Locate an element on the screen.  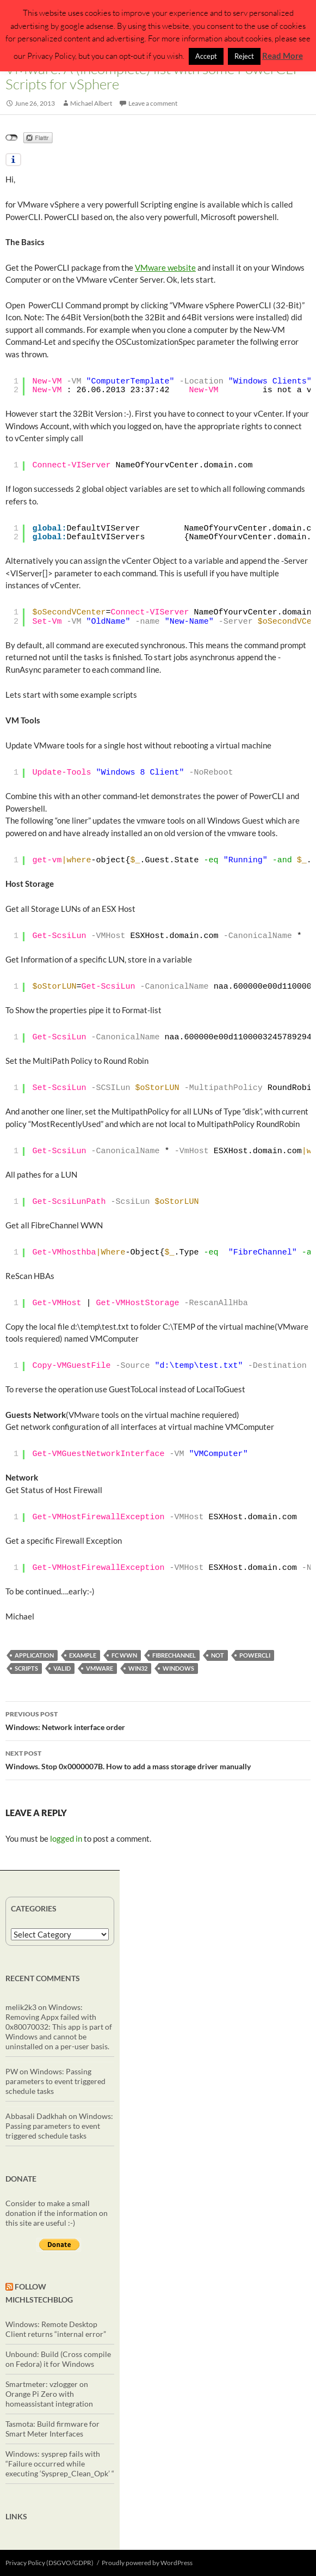
powercli is located at coordinates (254, 1655).